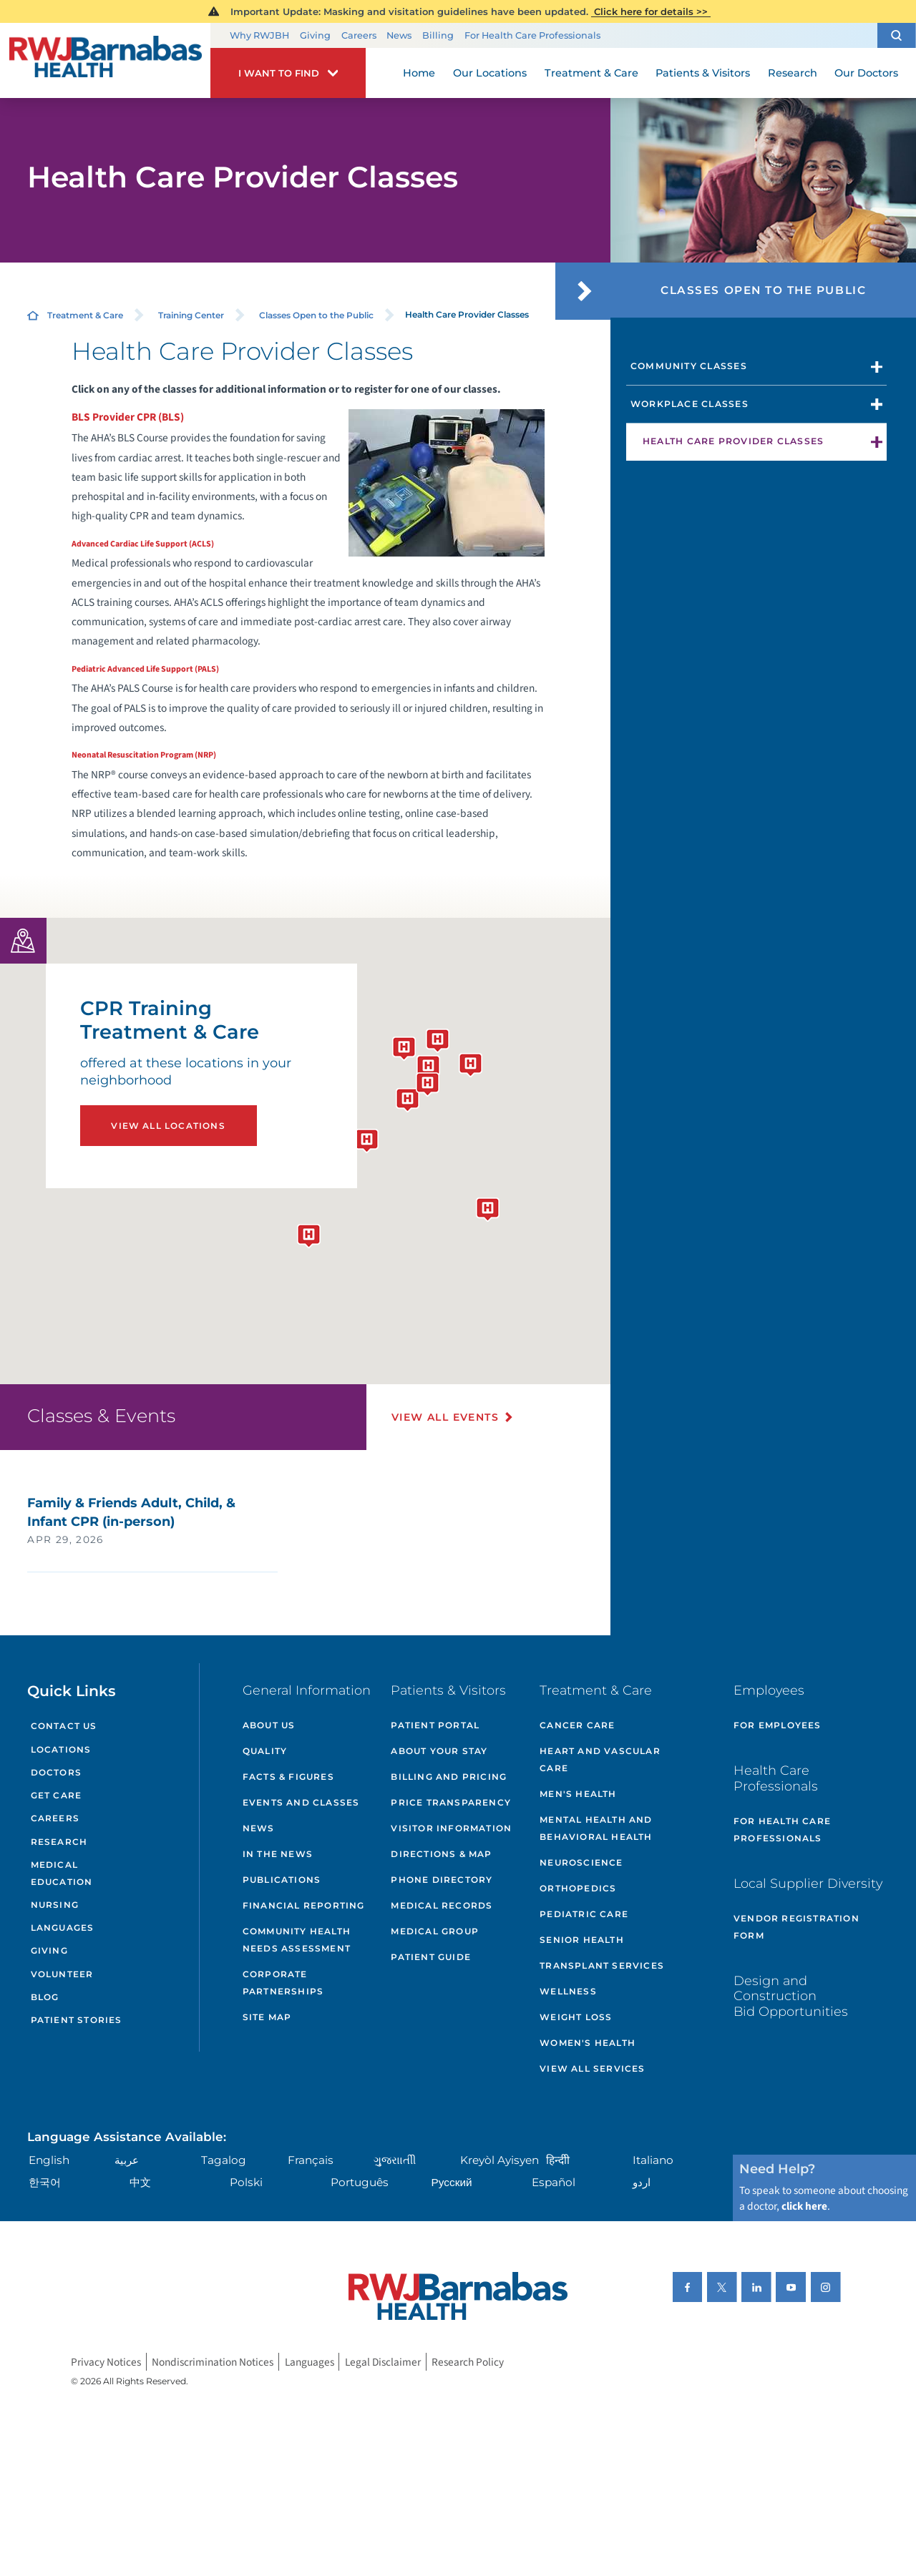 This screenshot has height=2576, width=916. Describe the element at coordinates (578, 1793) in the screenshot. I see `Men's Health` at that location.